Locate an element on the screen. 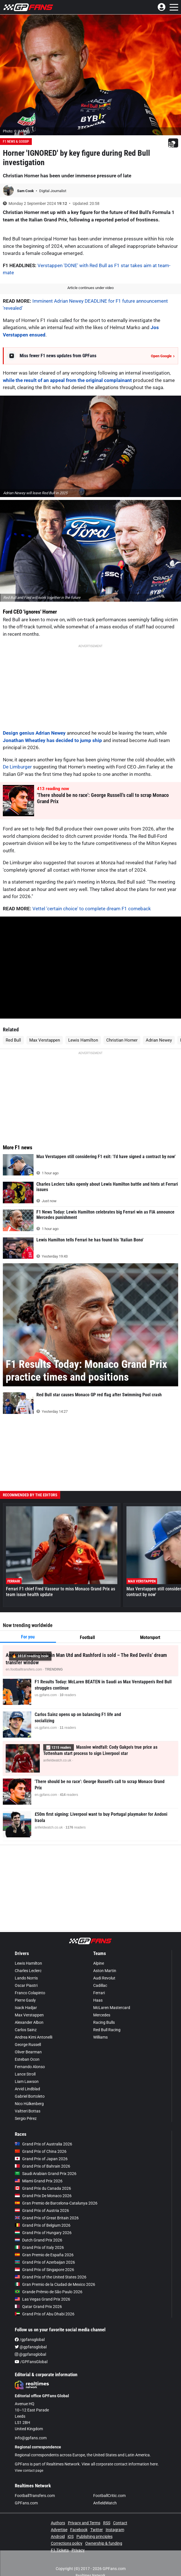 The height and width of the screenshot is (2576, 181). Gran Premio de España 2026 is located at coordinates (44, 2255).